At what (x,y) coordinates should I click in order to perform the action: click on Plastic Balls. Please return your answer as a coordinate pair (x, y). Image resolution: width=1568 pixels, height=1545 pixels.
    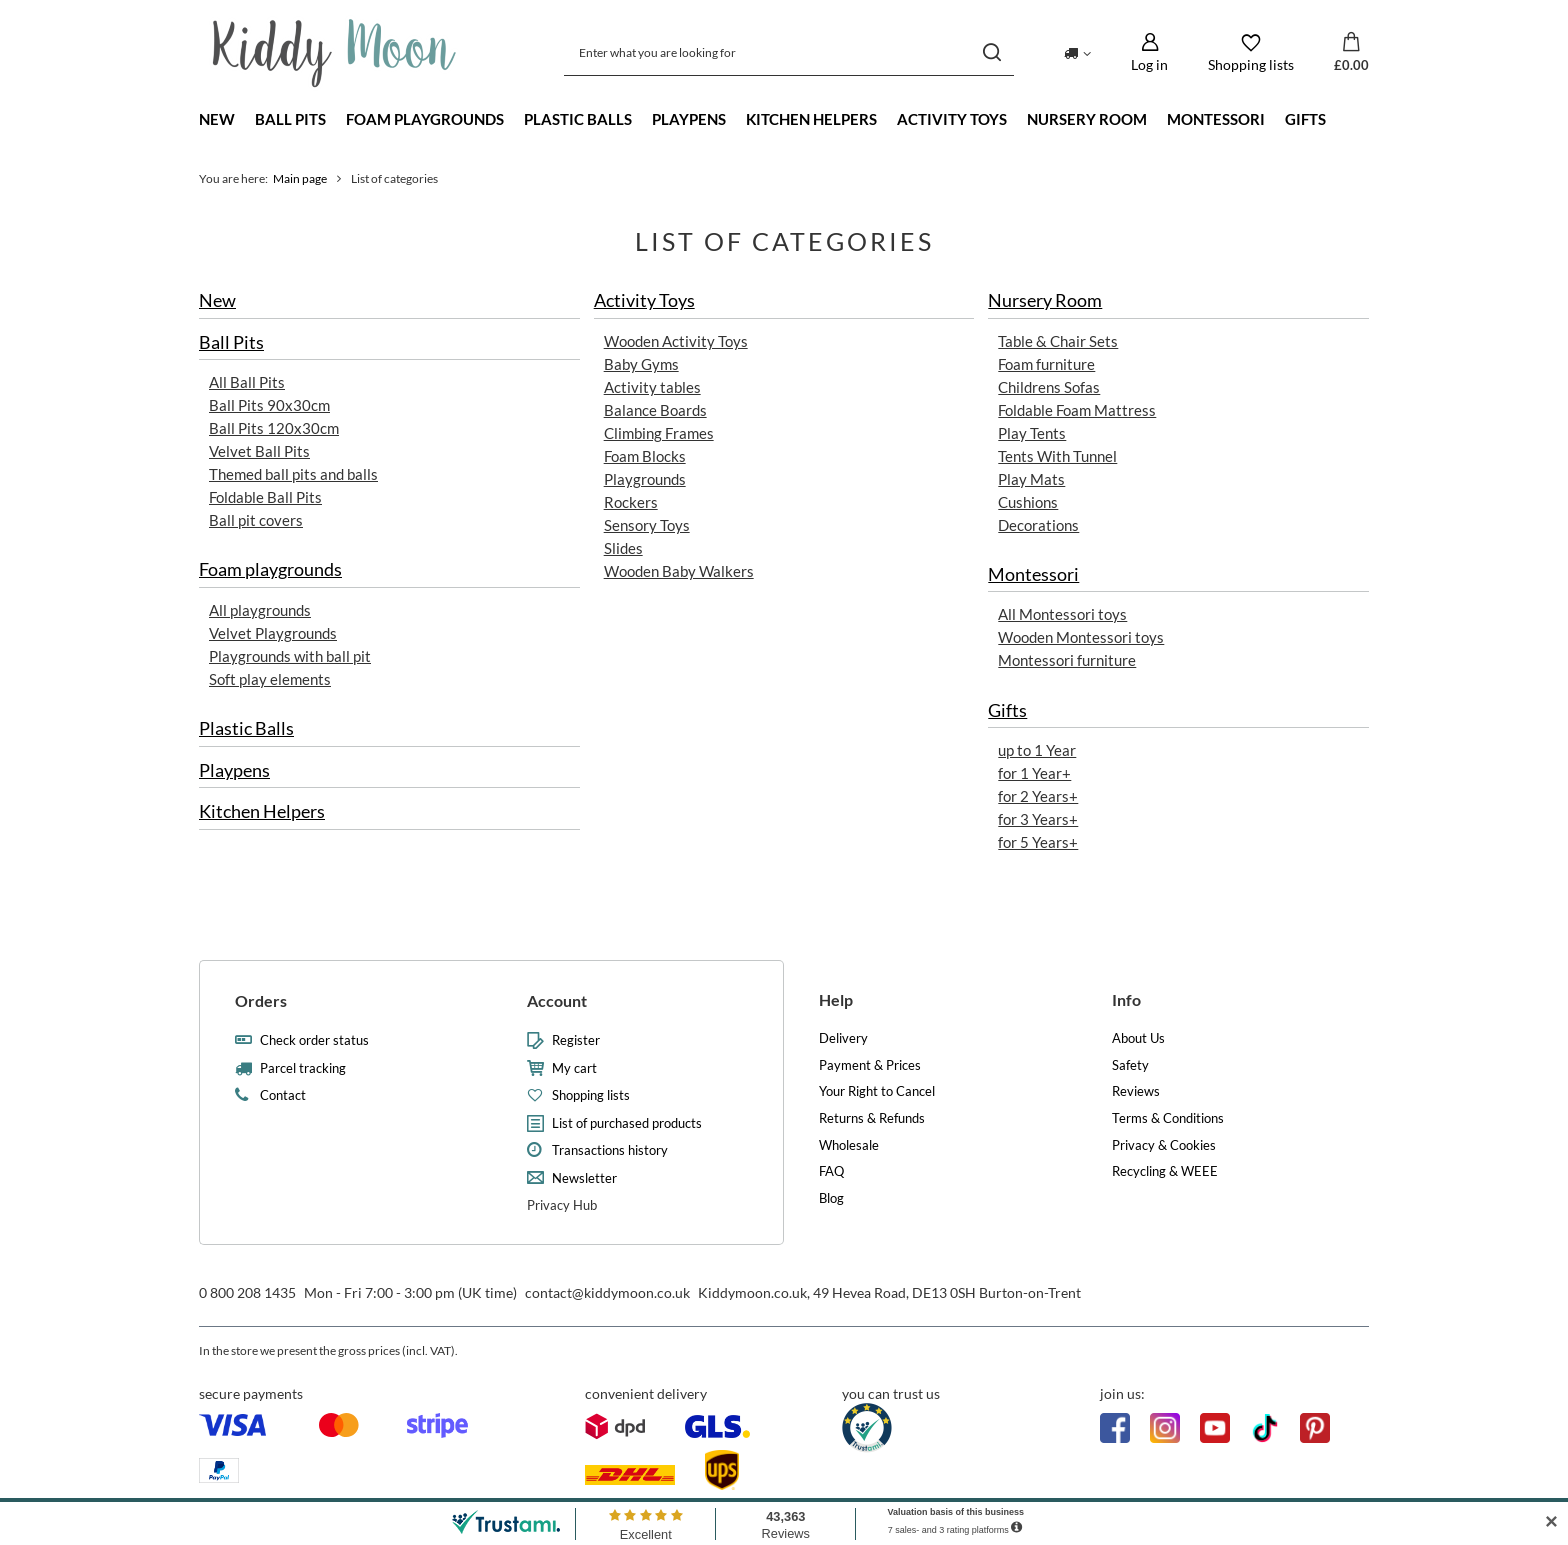
    Looking at the image, I should click on (578, 119).